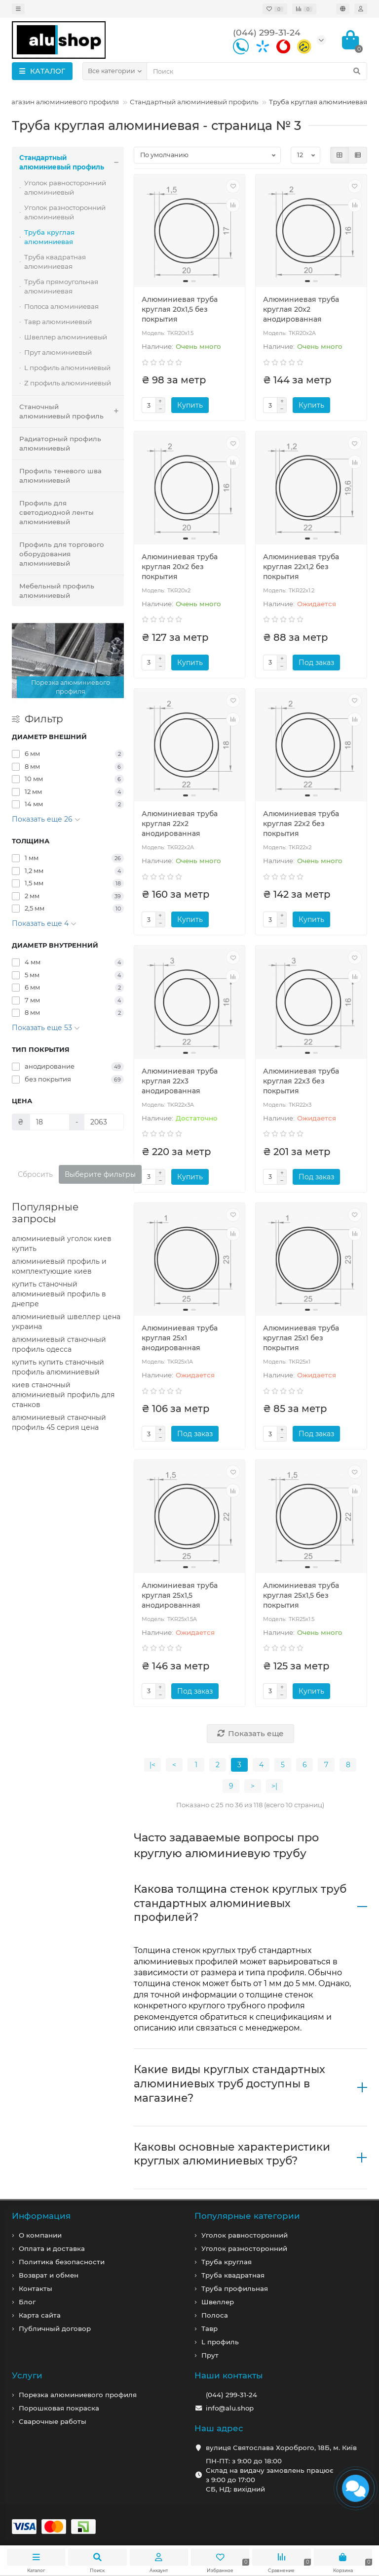  I want to click on Алюминиевая труба круглая 25x1 без покрытия, so click(301, 1338).